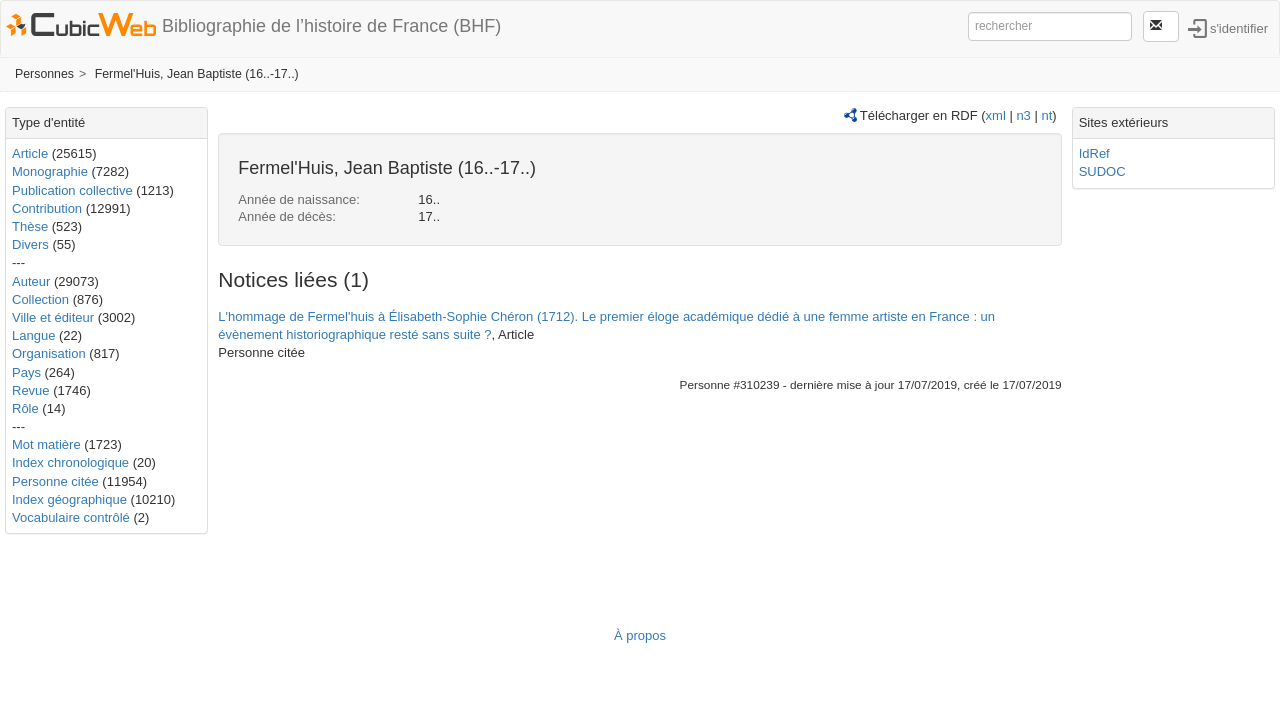 Image resolution: width=1280 pixels, height=720 pixels. Describe the element at coordinates (640, 635) in the screenshot. I see `À propos` at that location.